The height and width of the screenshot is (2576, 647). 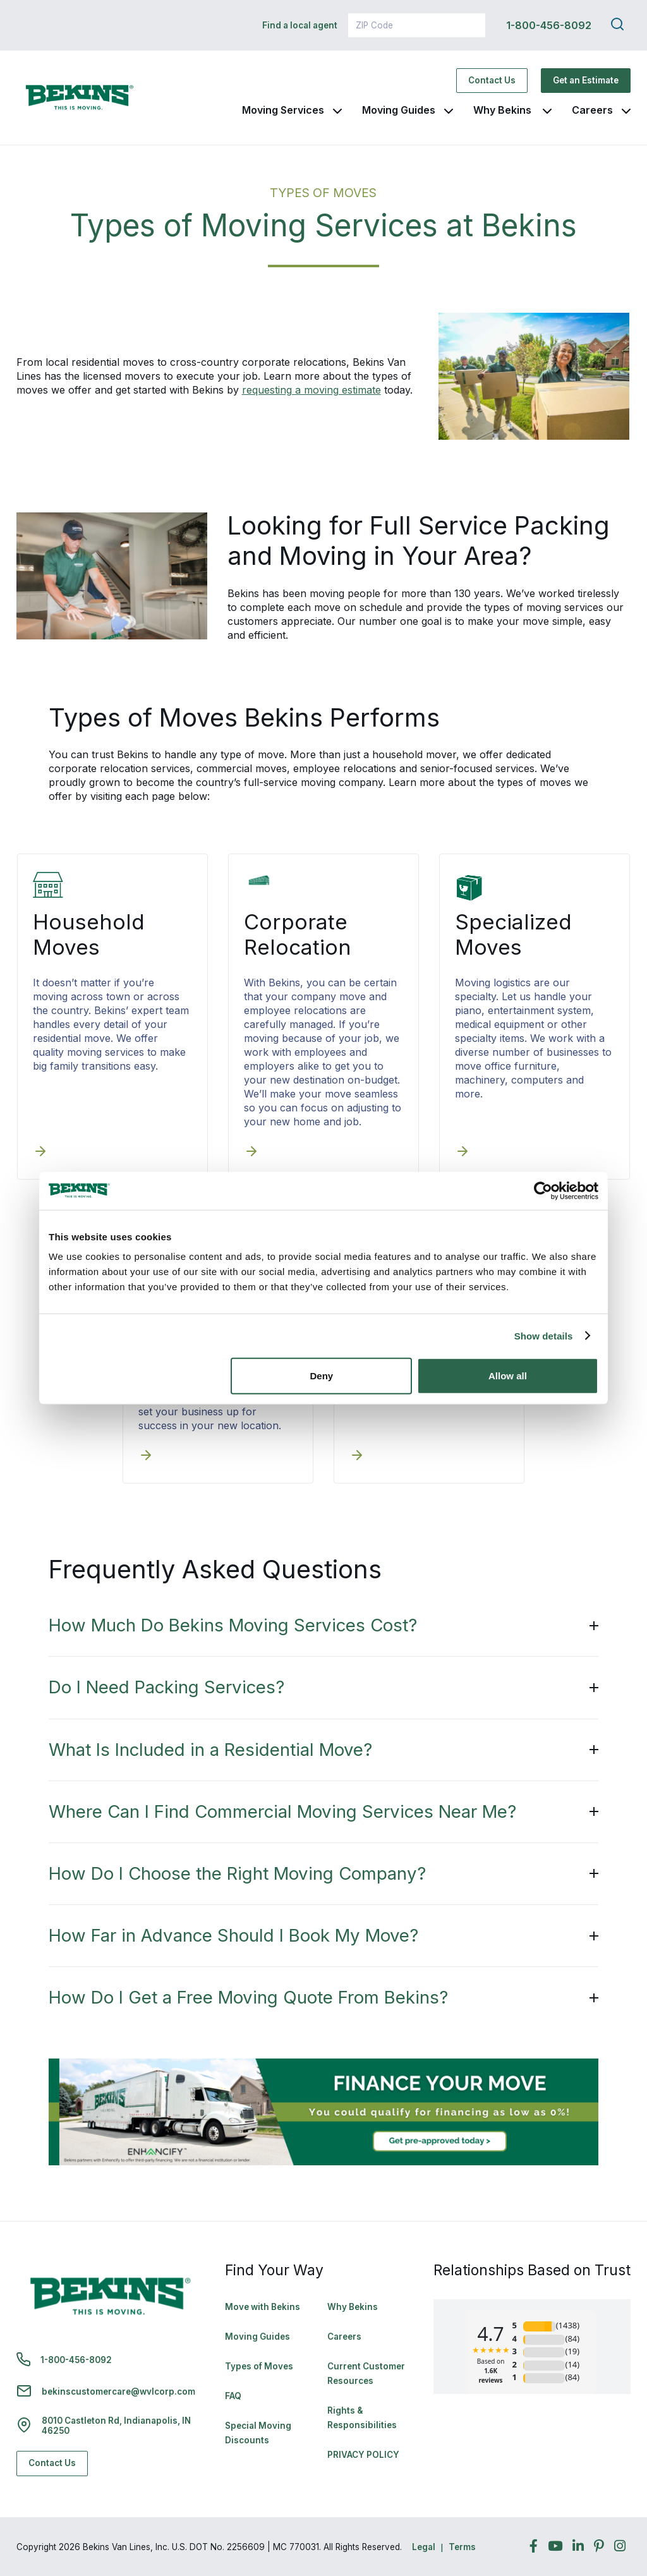 I want to click on Find a local agent, so click(x=299, y=25).